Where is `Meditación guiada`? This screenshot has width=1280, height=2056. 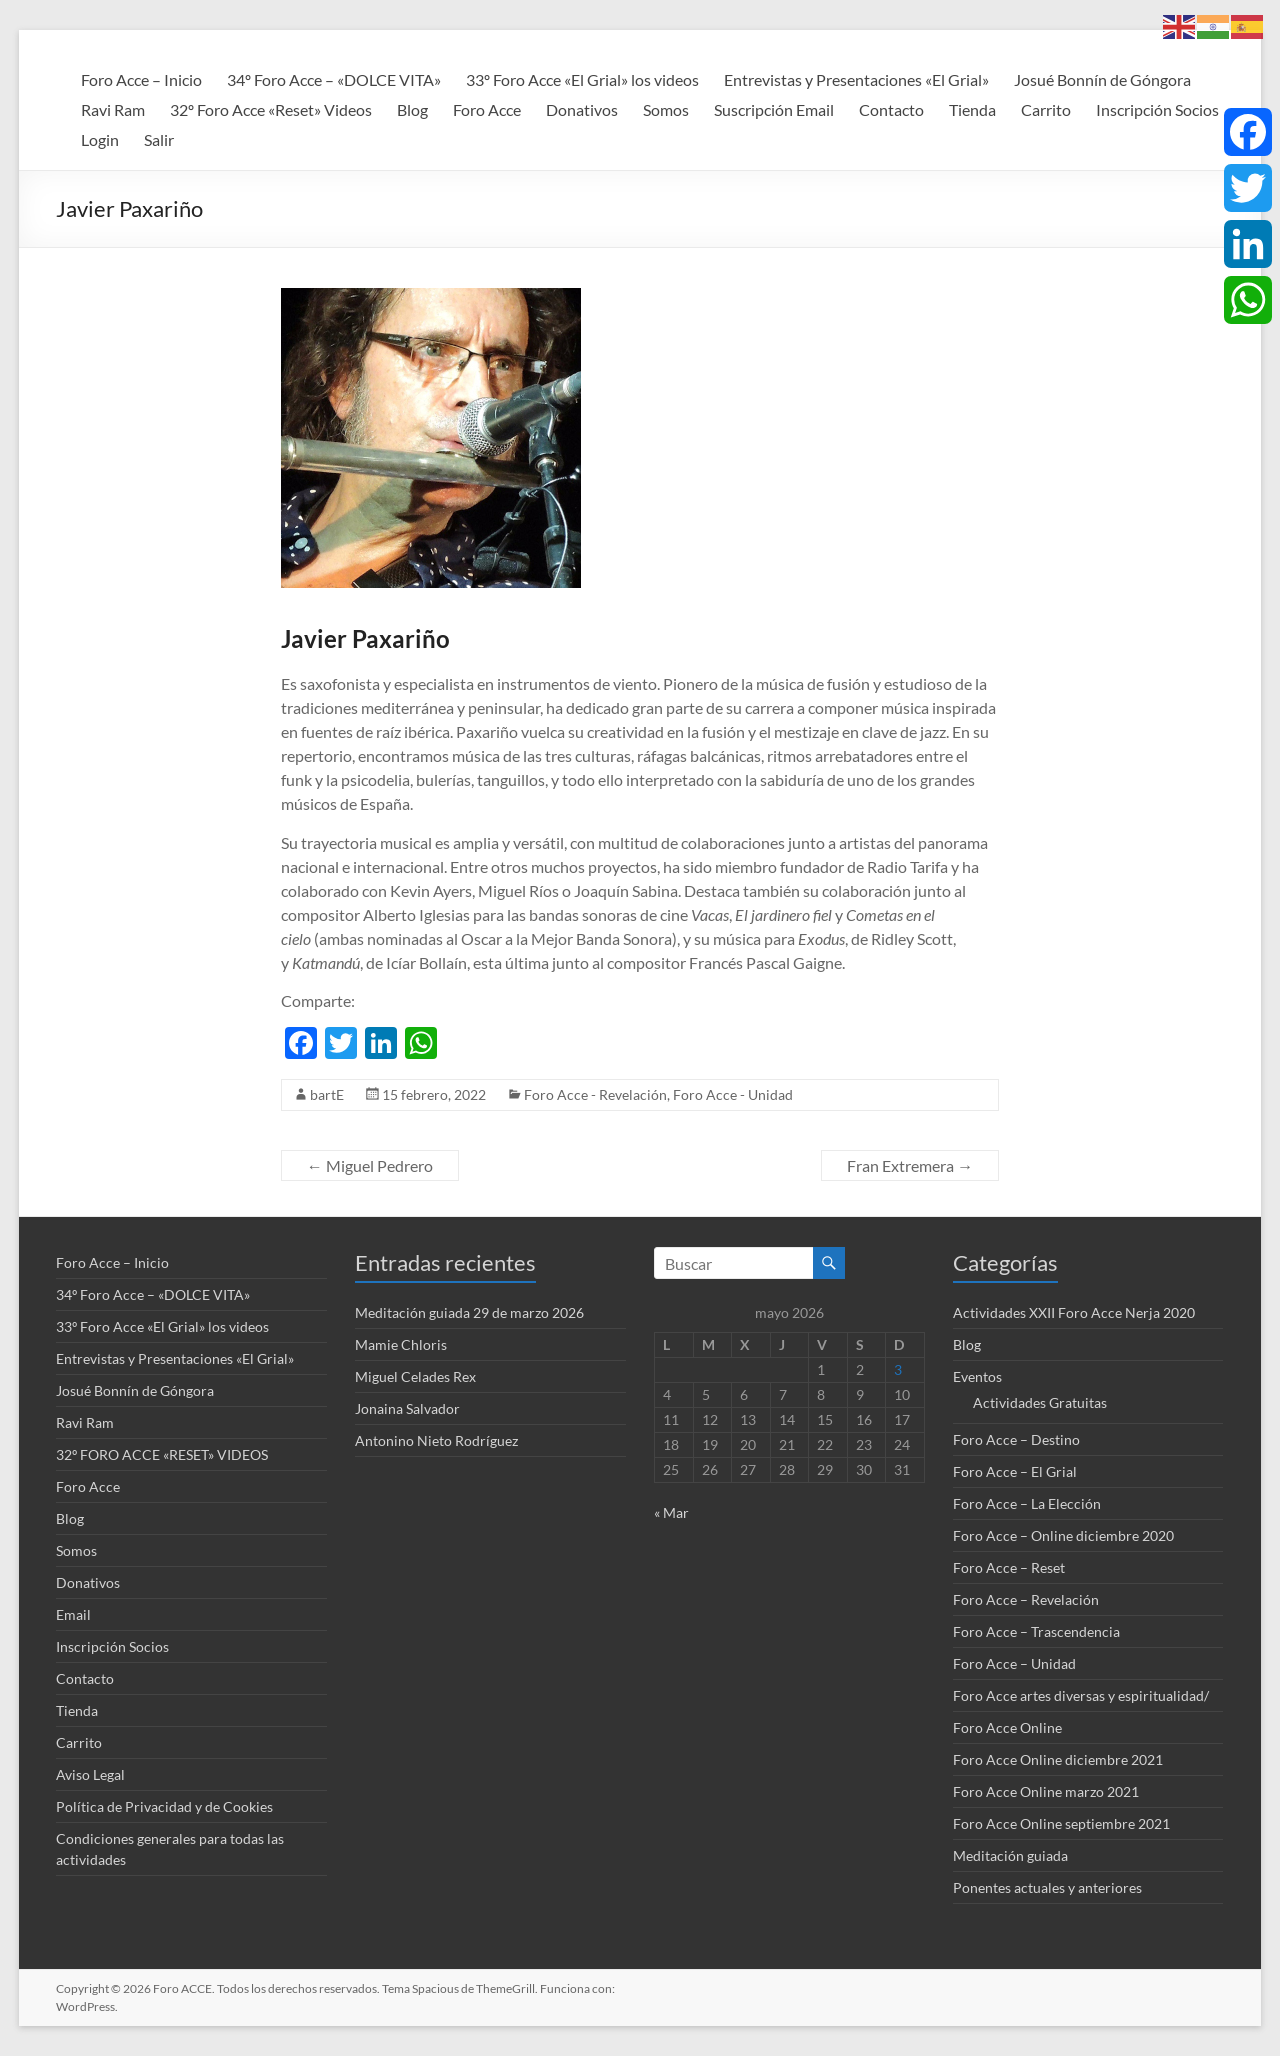 Meditación guiada is located at coordinates (1010, 1855).